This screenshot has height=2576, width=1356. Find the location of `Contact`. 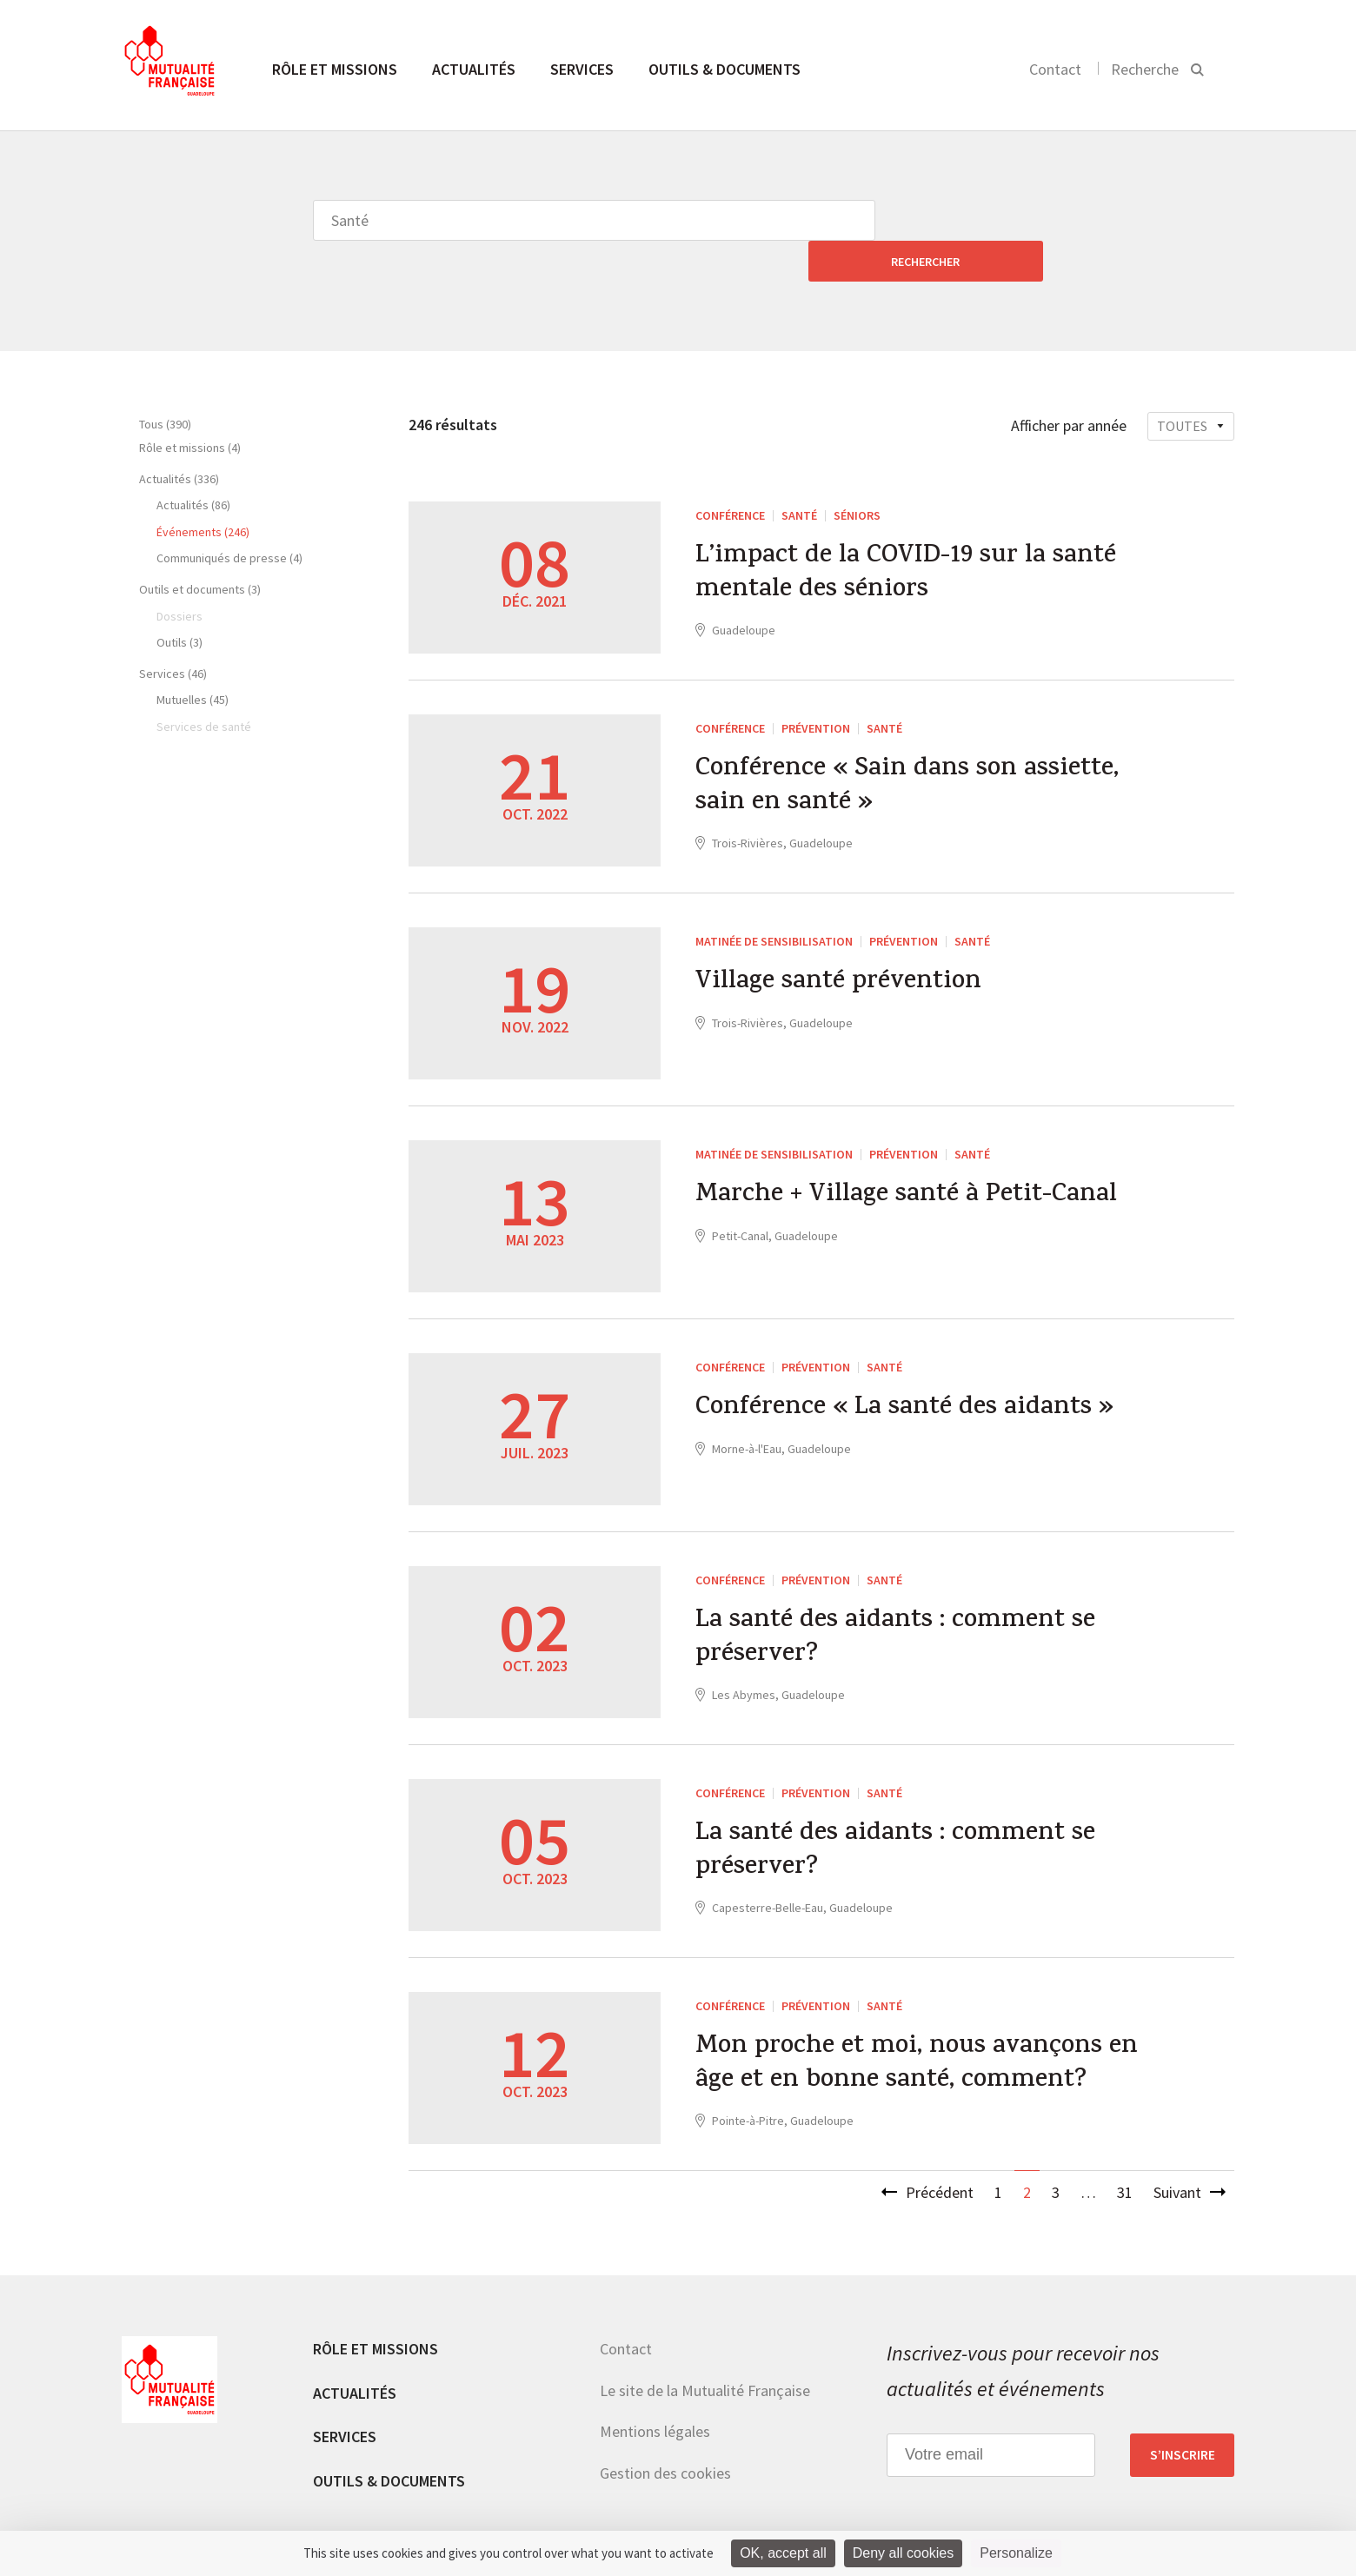

Contact is located at coordinates (1055, 69).